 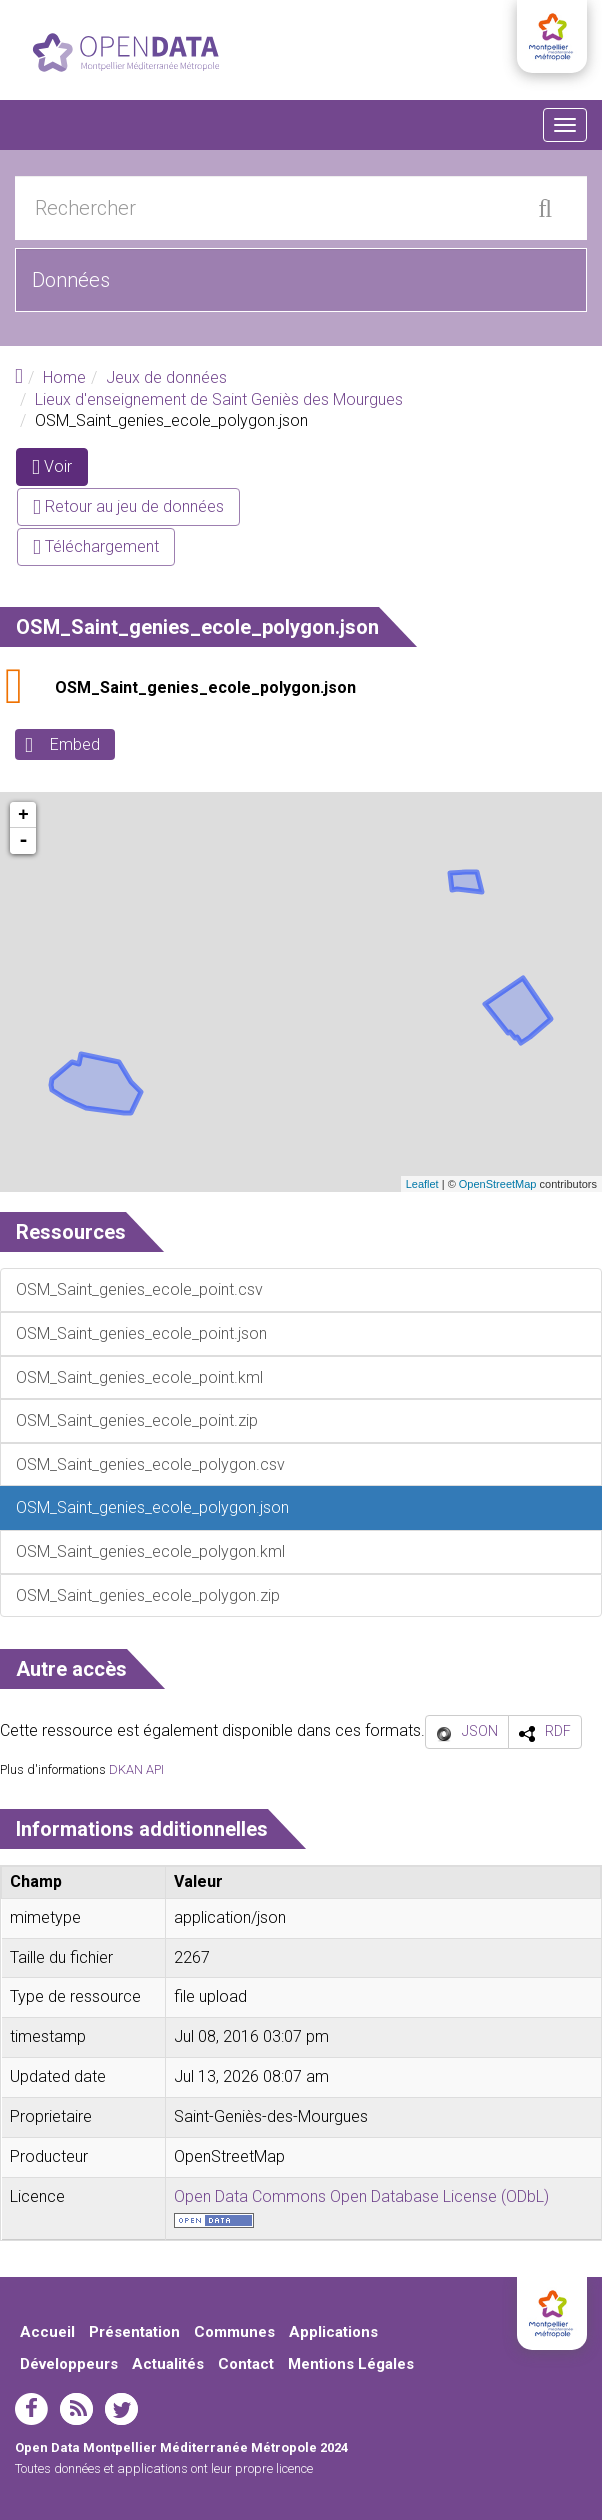 I want to click on OSM_Saint_genies_ecole_polygon.json, so click(x=205, y=687).